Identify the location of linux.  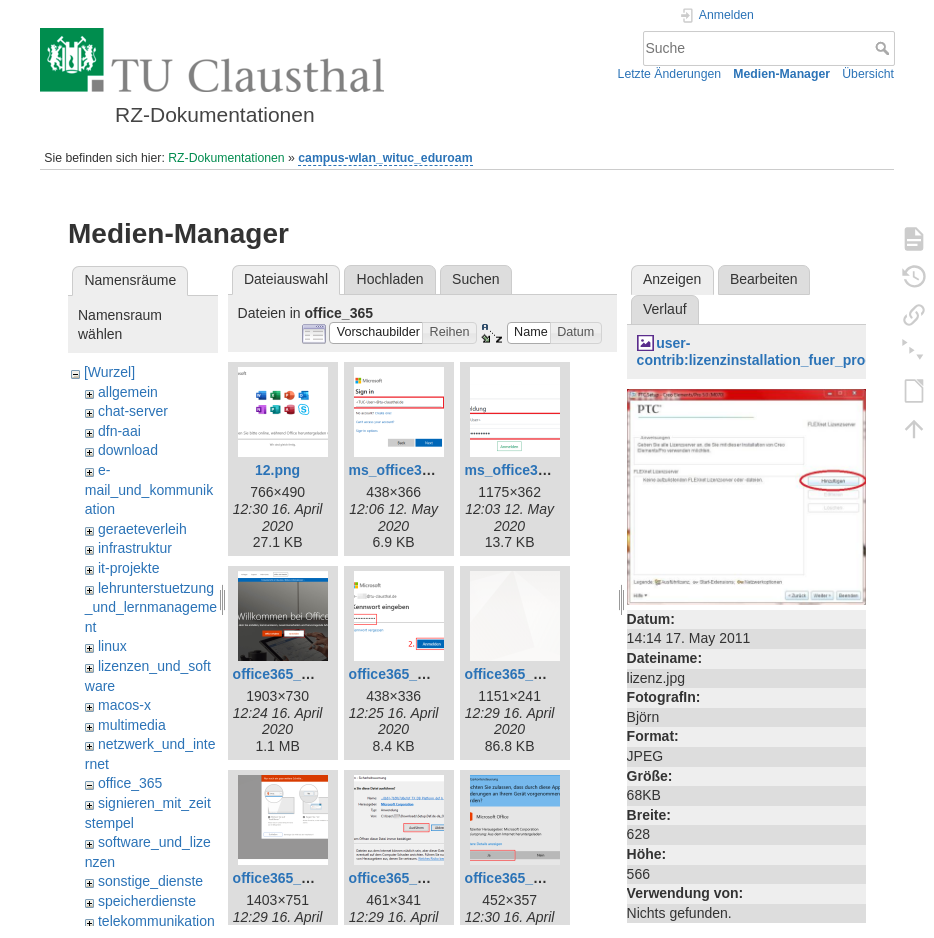
(112, 646).